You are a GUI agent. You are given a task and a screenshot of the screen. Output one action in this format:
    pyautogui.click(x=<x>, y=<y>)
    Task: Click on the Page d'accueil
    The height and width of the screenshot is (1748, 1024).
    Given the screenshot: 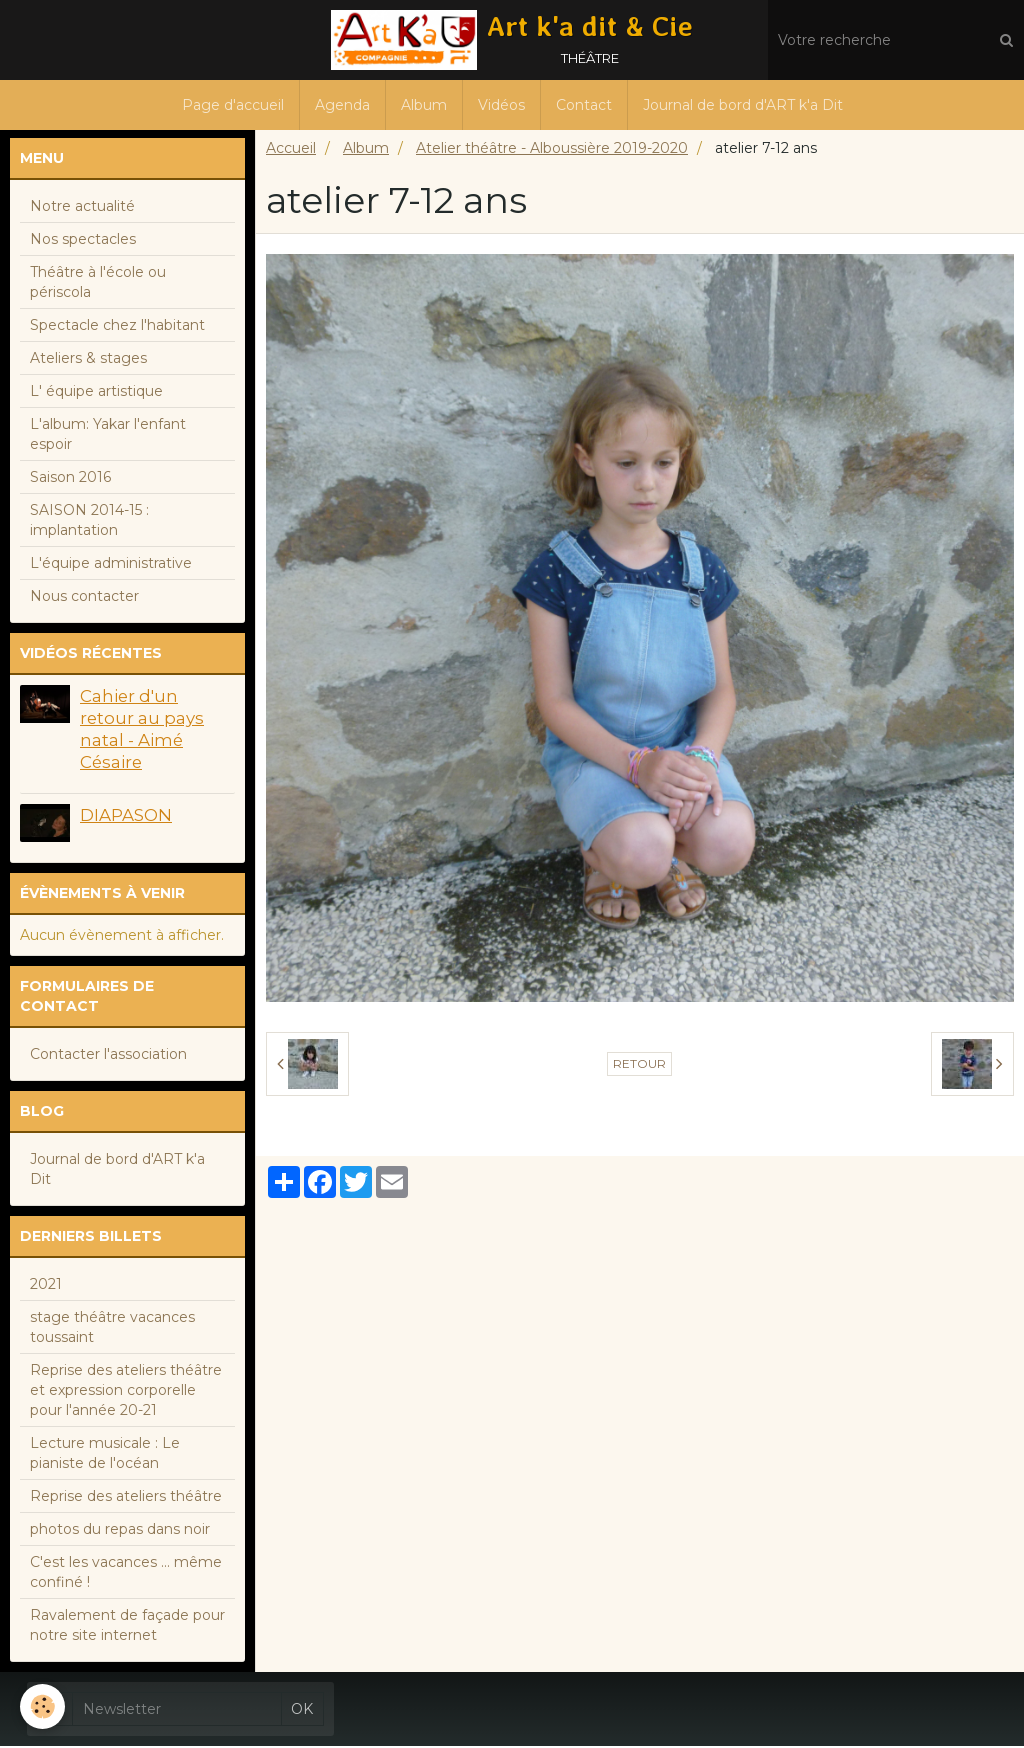 What is the action you would take?
    pyautogui.click(x=233, y=105)
    